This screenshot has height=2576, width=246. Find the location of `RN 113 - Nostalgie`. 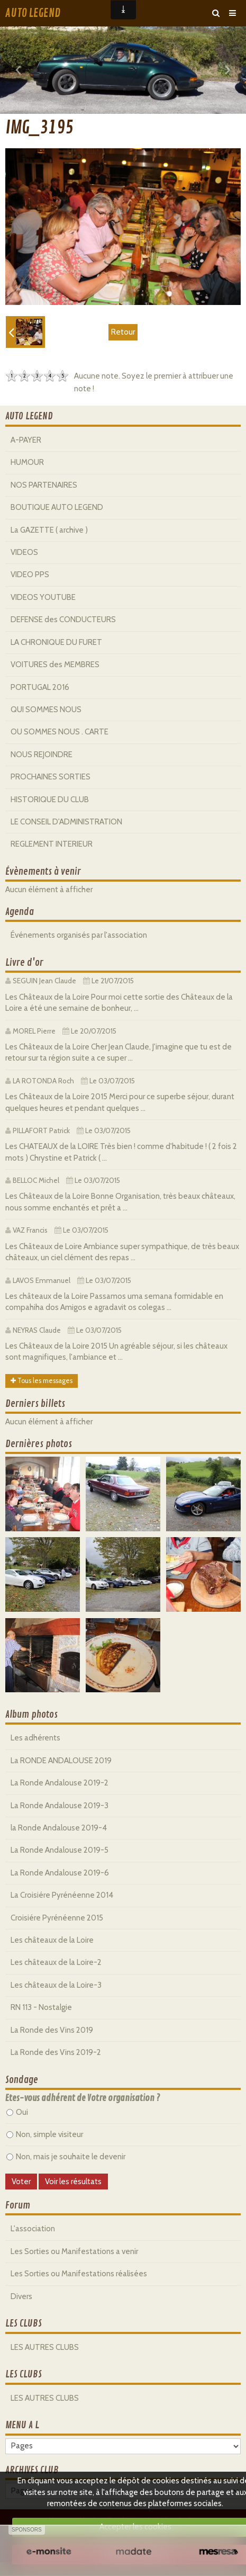

RN 113 - Nostalgie is located at coordinates (41, 2007).